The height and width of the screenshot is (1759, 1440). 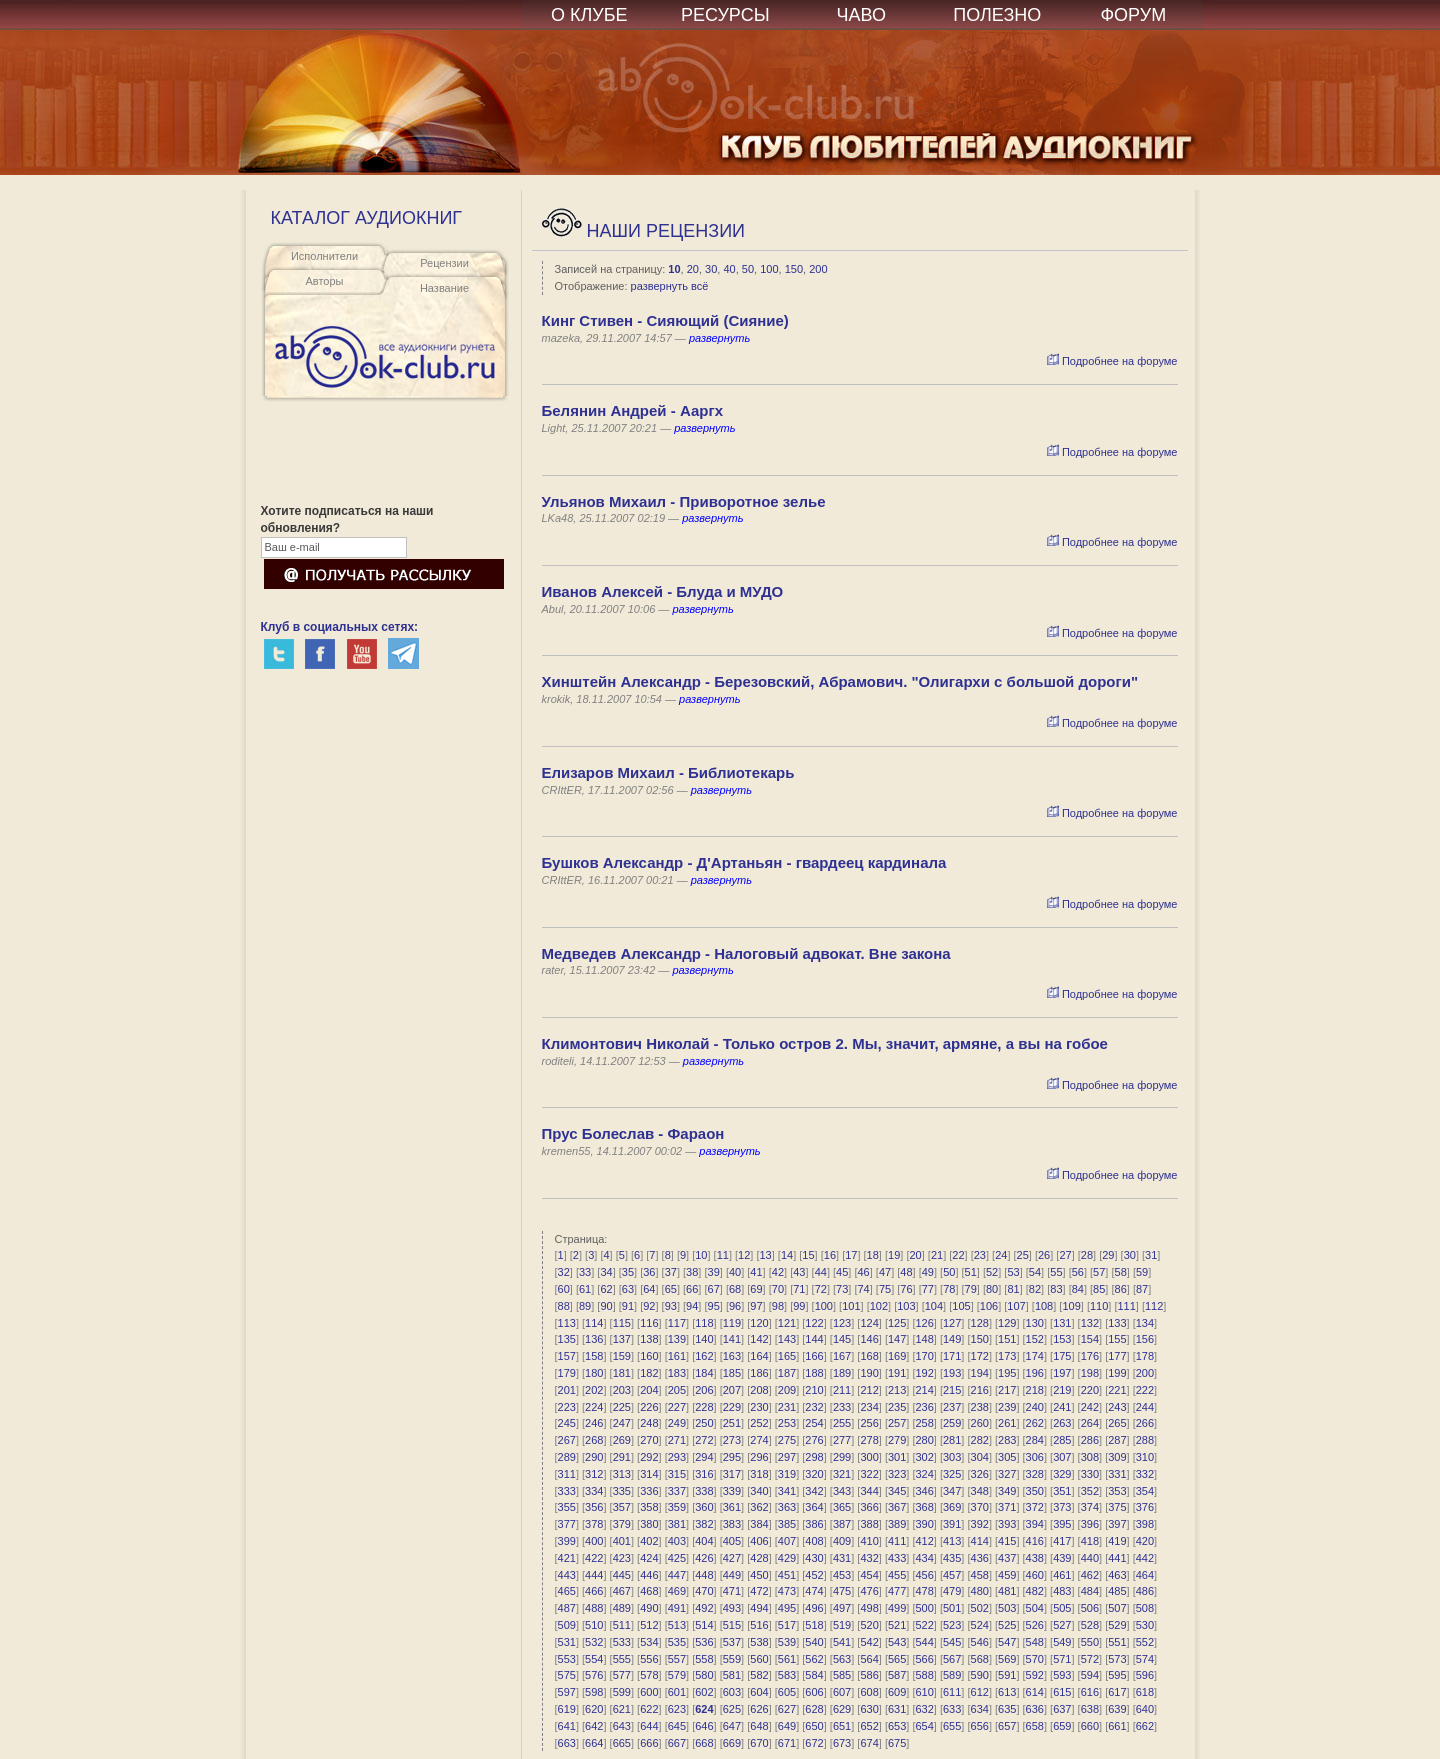 What do you see at coordinates (704, 1524) in the screenshot?
I see `382` at bounding box center [704, 1524].